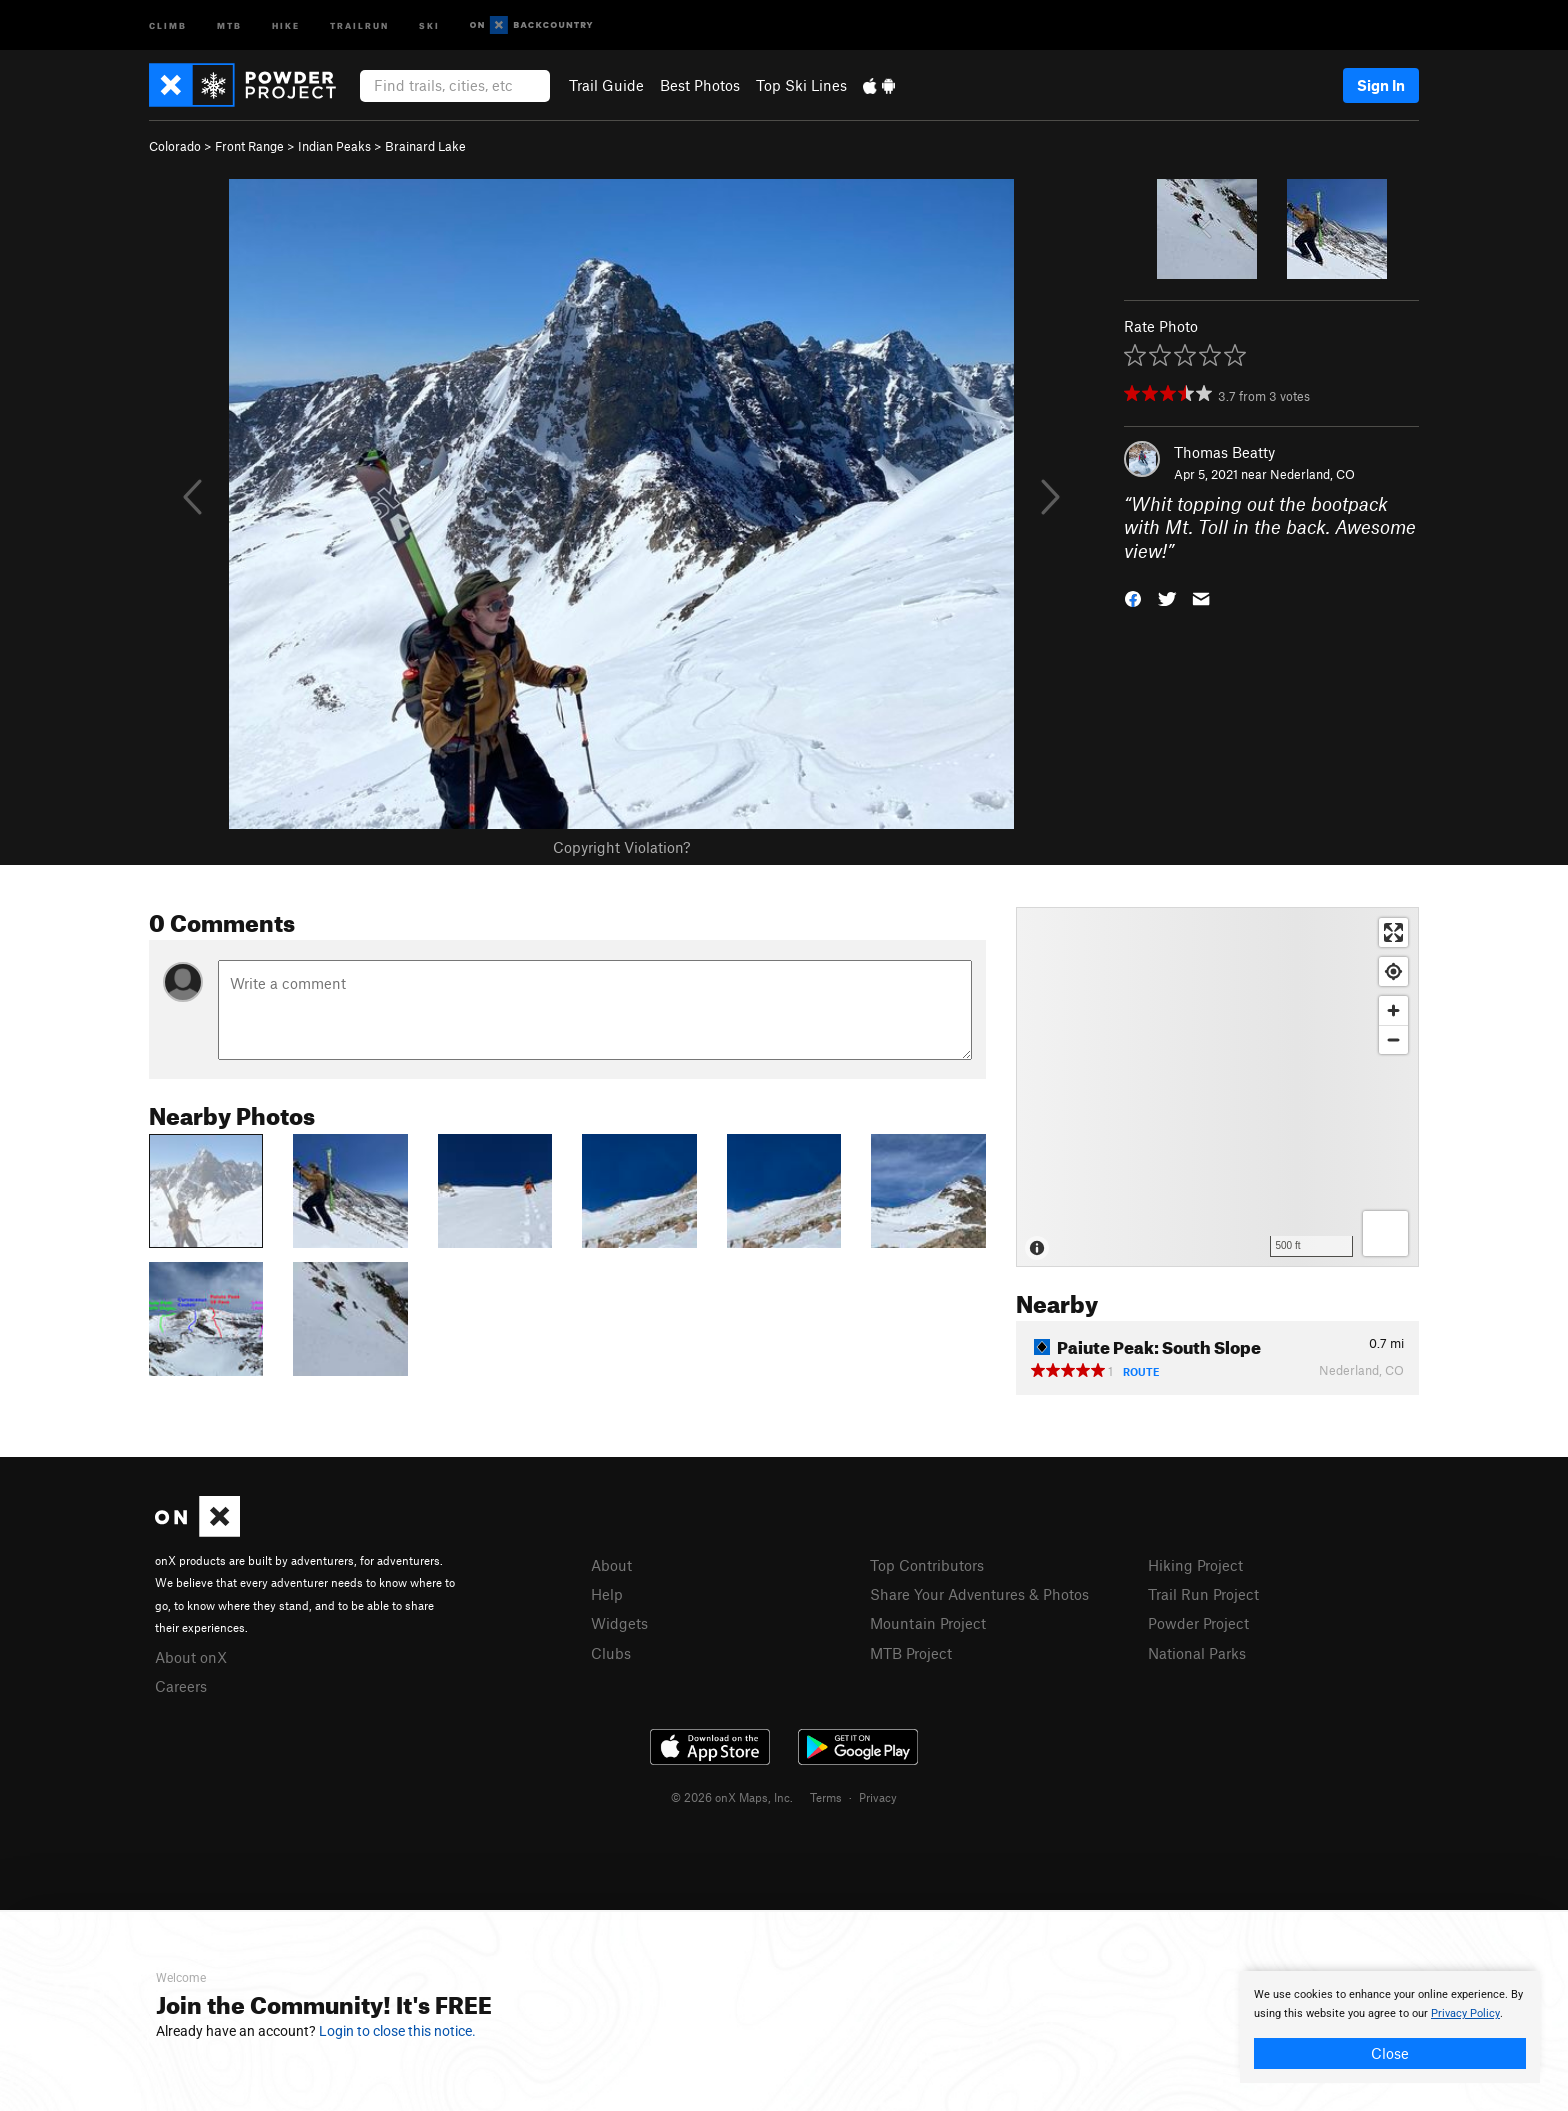 This screenshot has width=1568, height=2111. What do you see at coordinates (1197, 1653) in the screenshot?
I see `National Parks` at bounding box center [1197, 1653].